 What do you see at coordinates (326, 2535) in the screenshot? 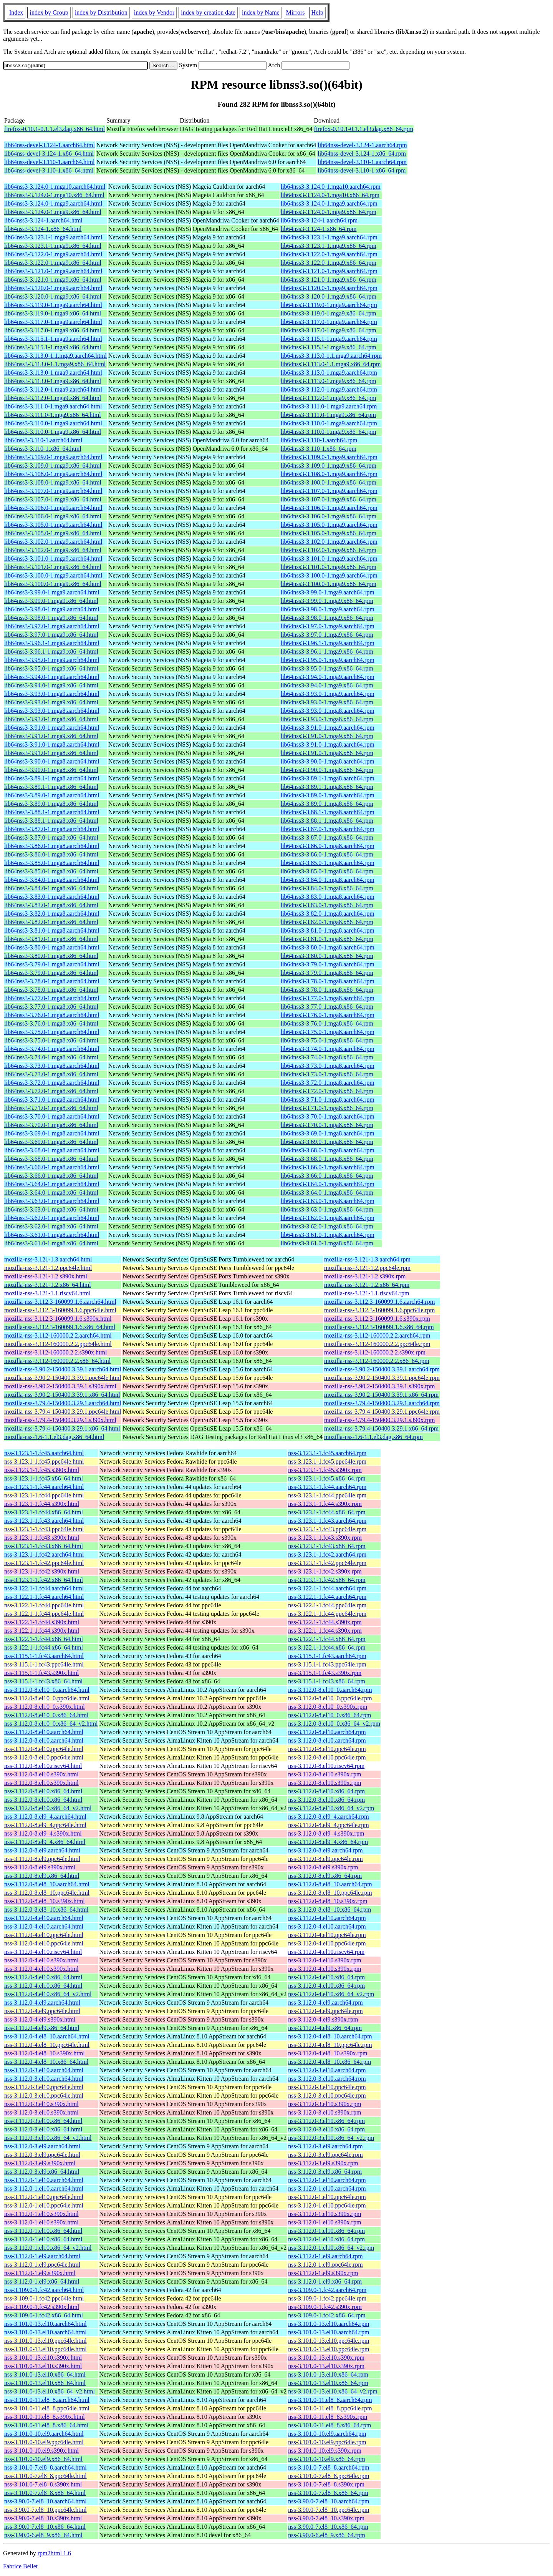
I see `nss-3.90.0-6.el8_9.x86_64.rpm` at bounding box center [326, 2535].